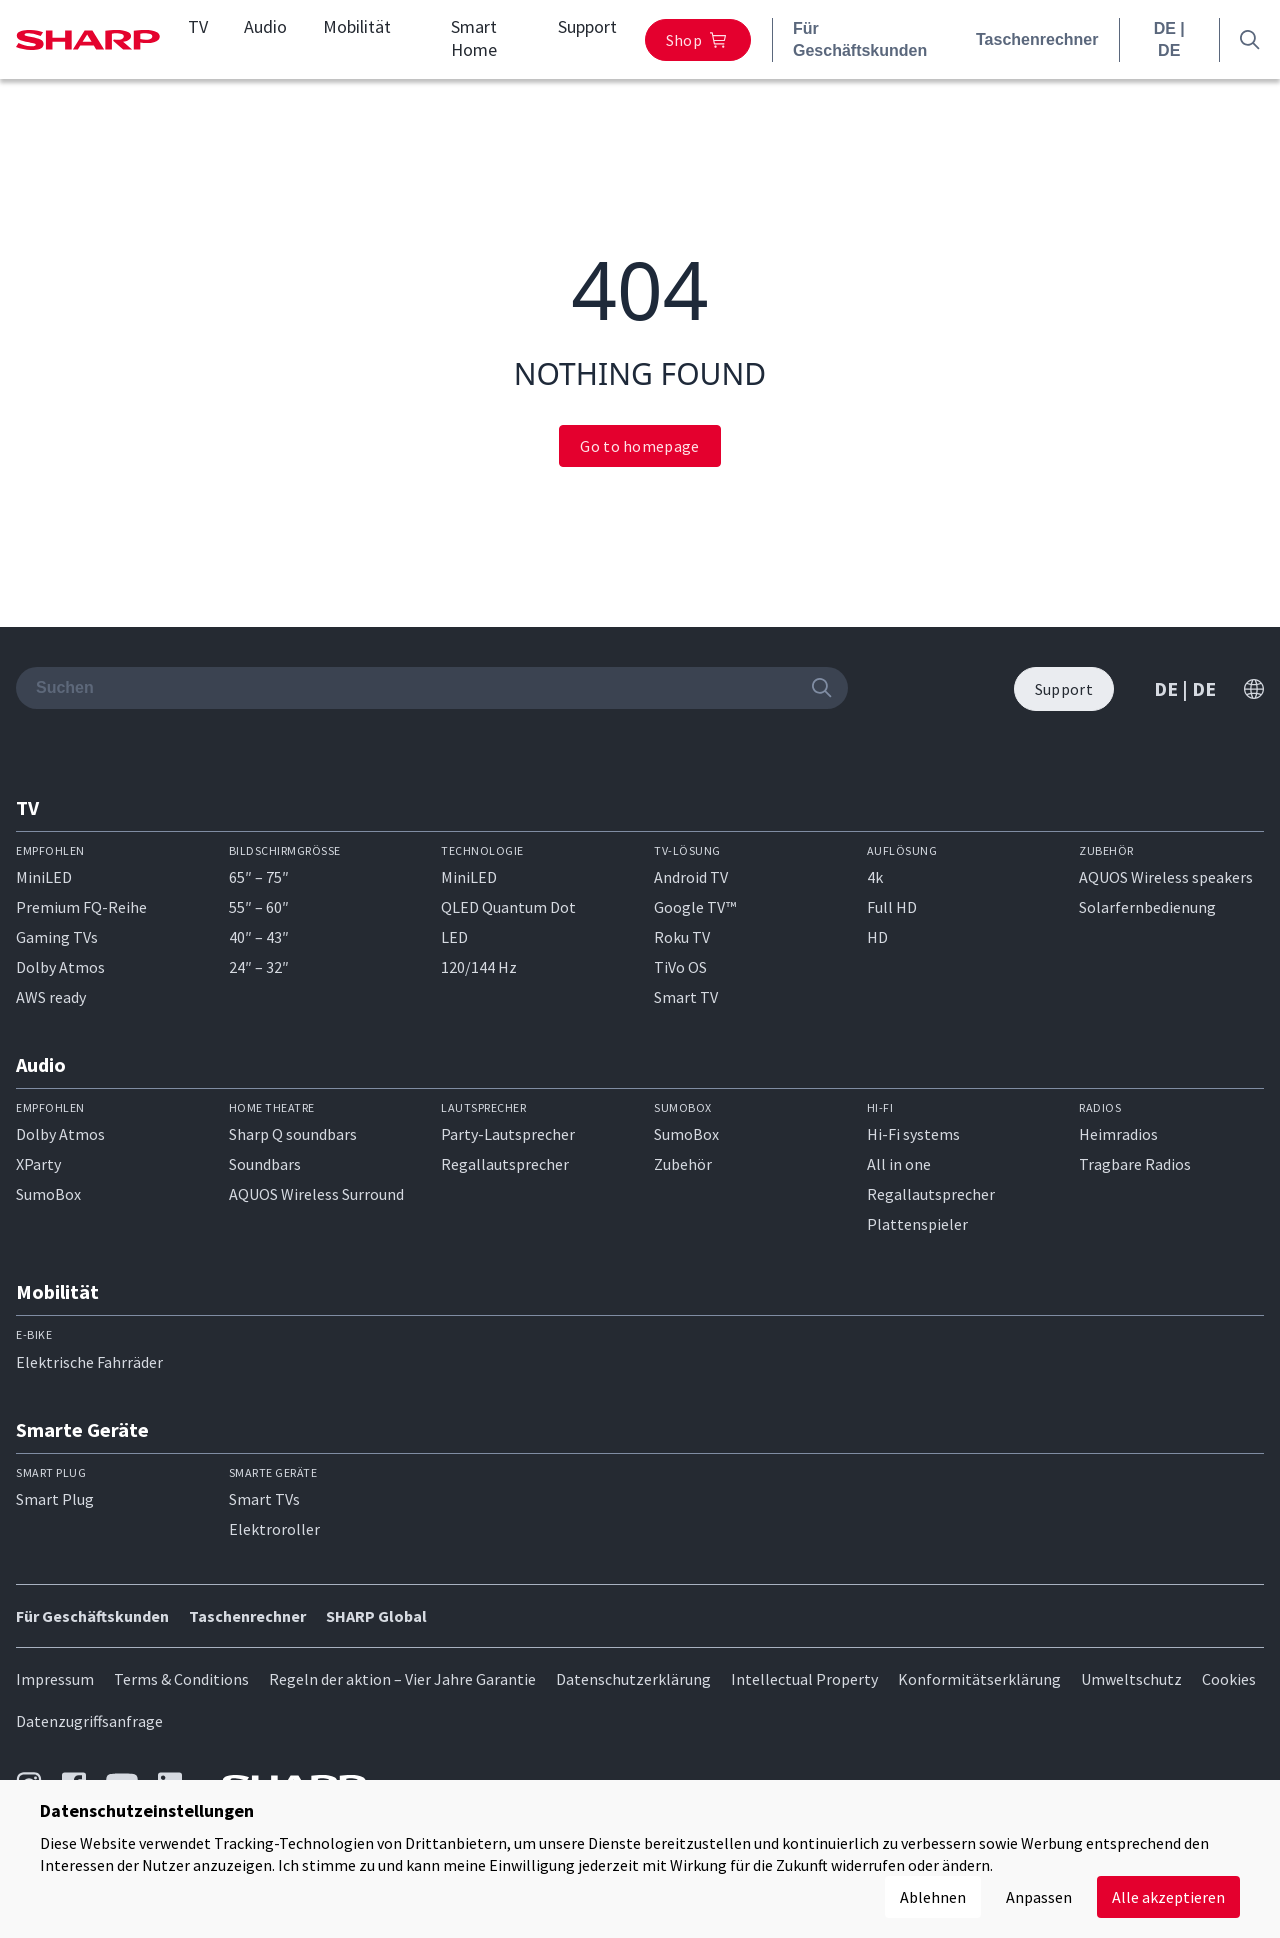 The width and height of the screenshot is (1280, 1938). What do you see at coordinates (259, 907) in the screenshot?
I see `55″ – 60″` at bounding box center [259, 907].